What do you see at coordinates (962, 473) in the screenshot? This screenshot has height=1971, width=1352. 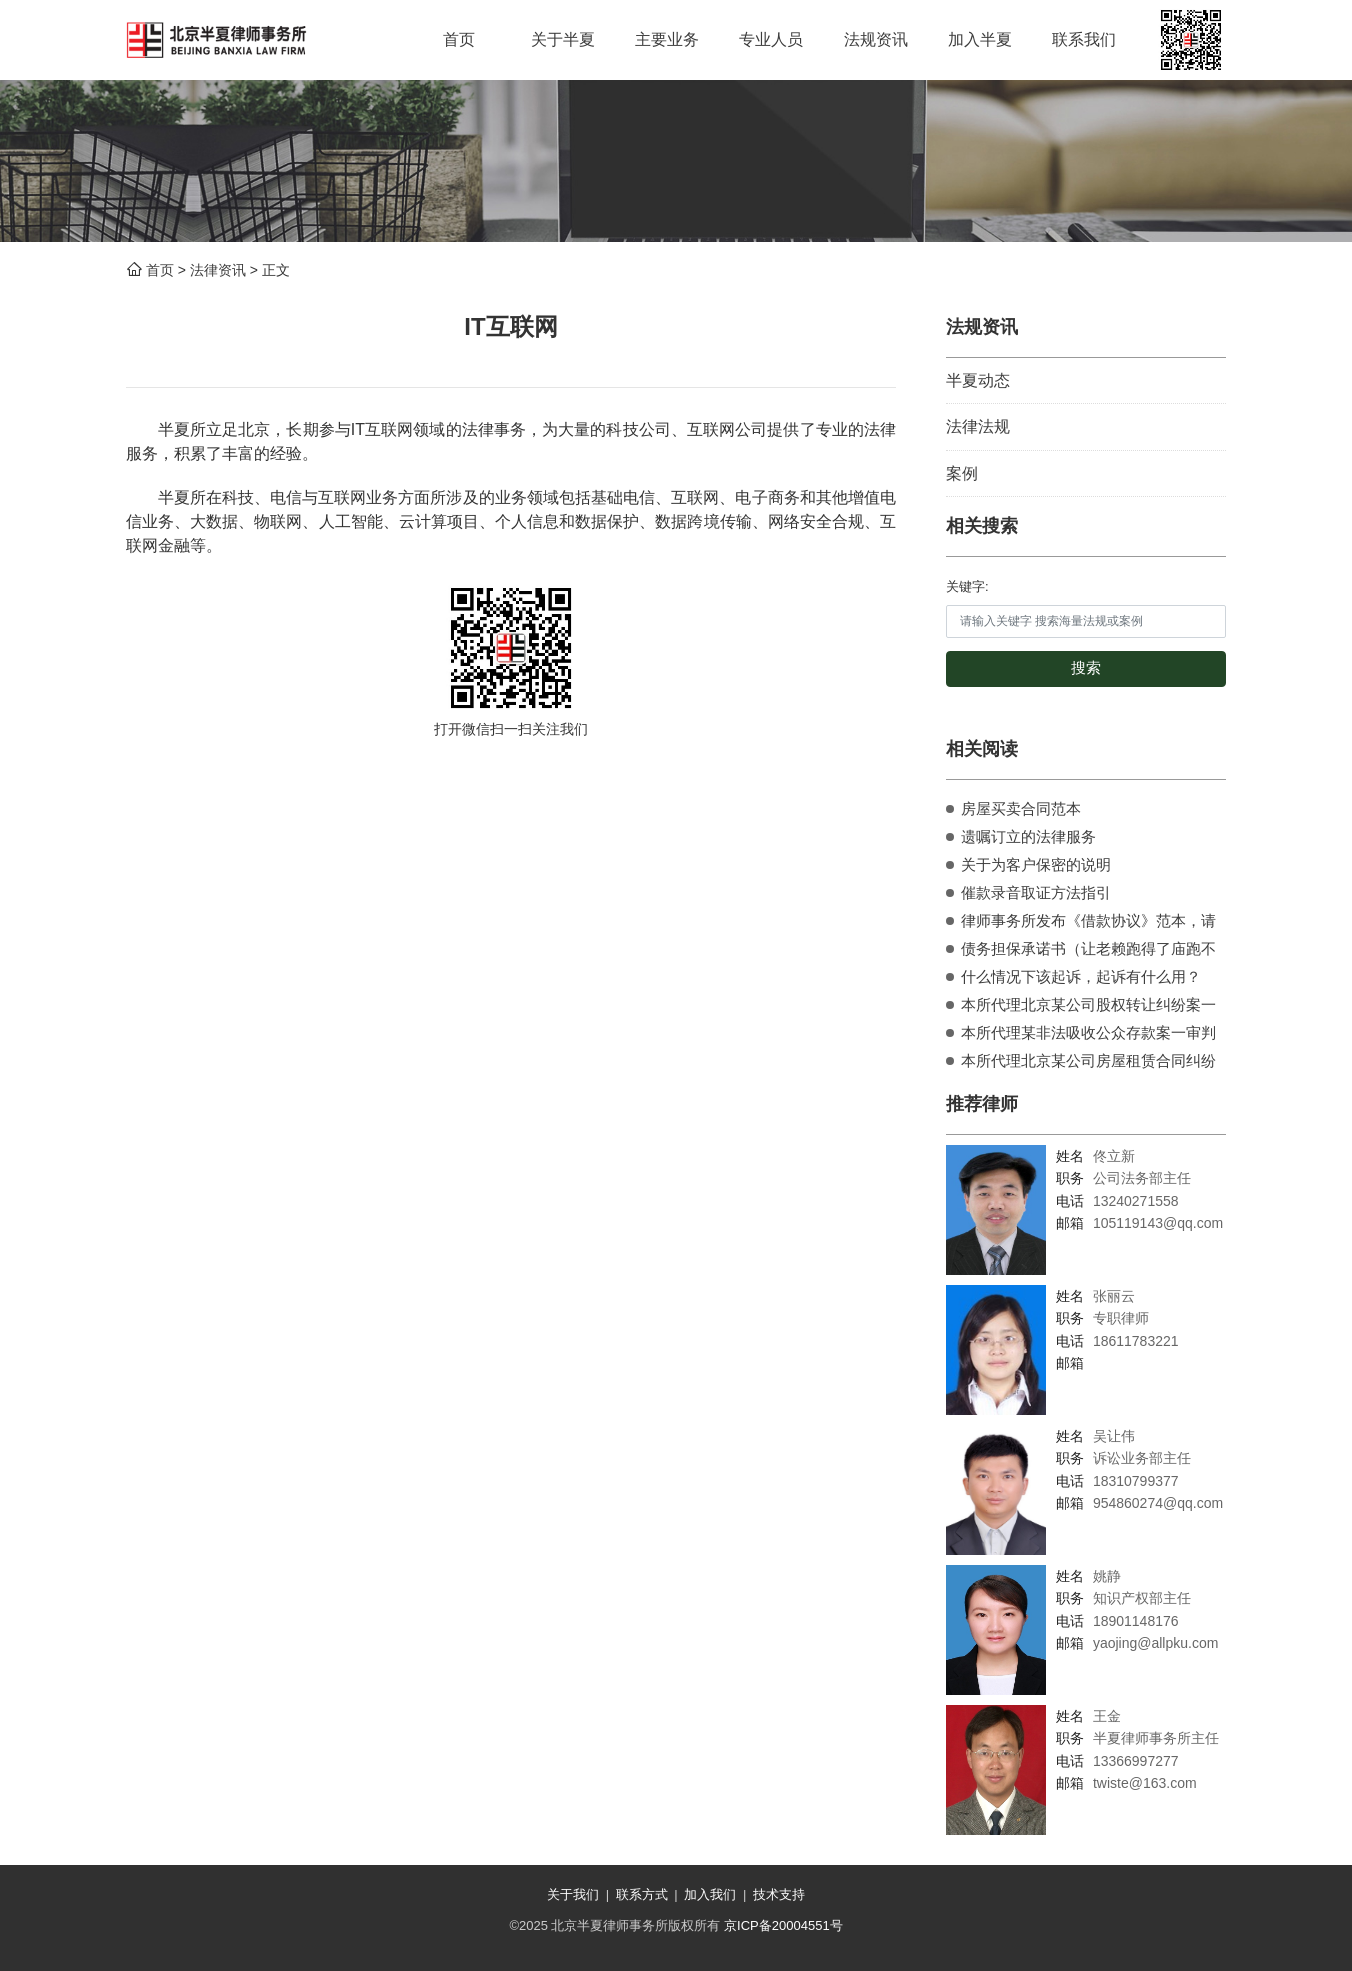 I see `案例` at bounding box center [962, 473].